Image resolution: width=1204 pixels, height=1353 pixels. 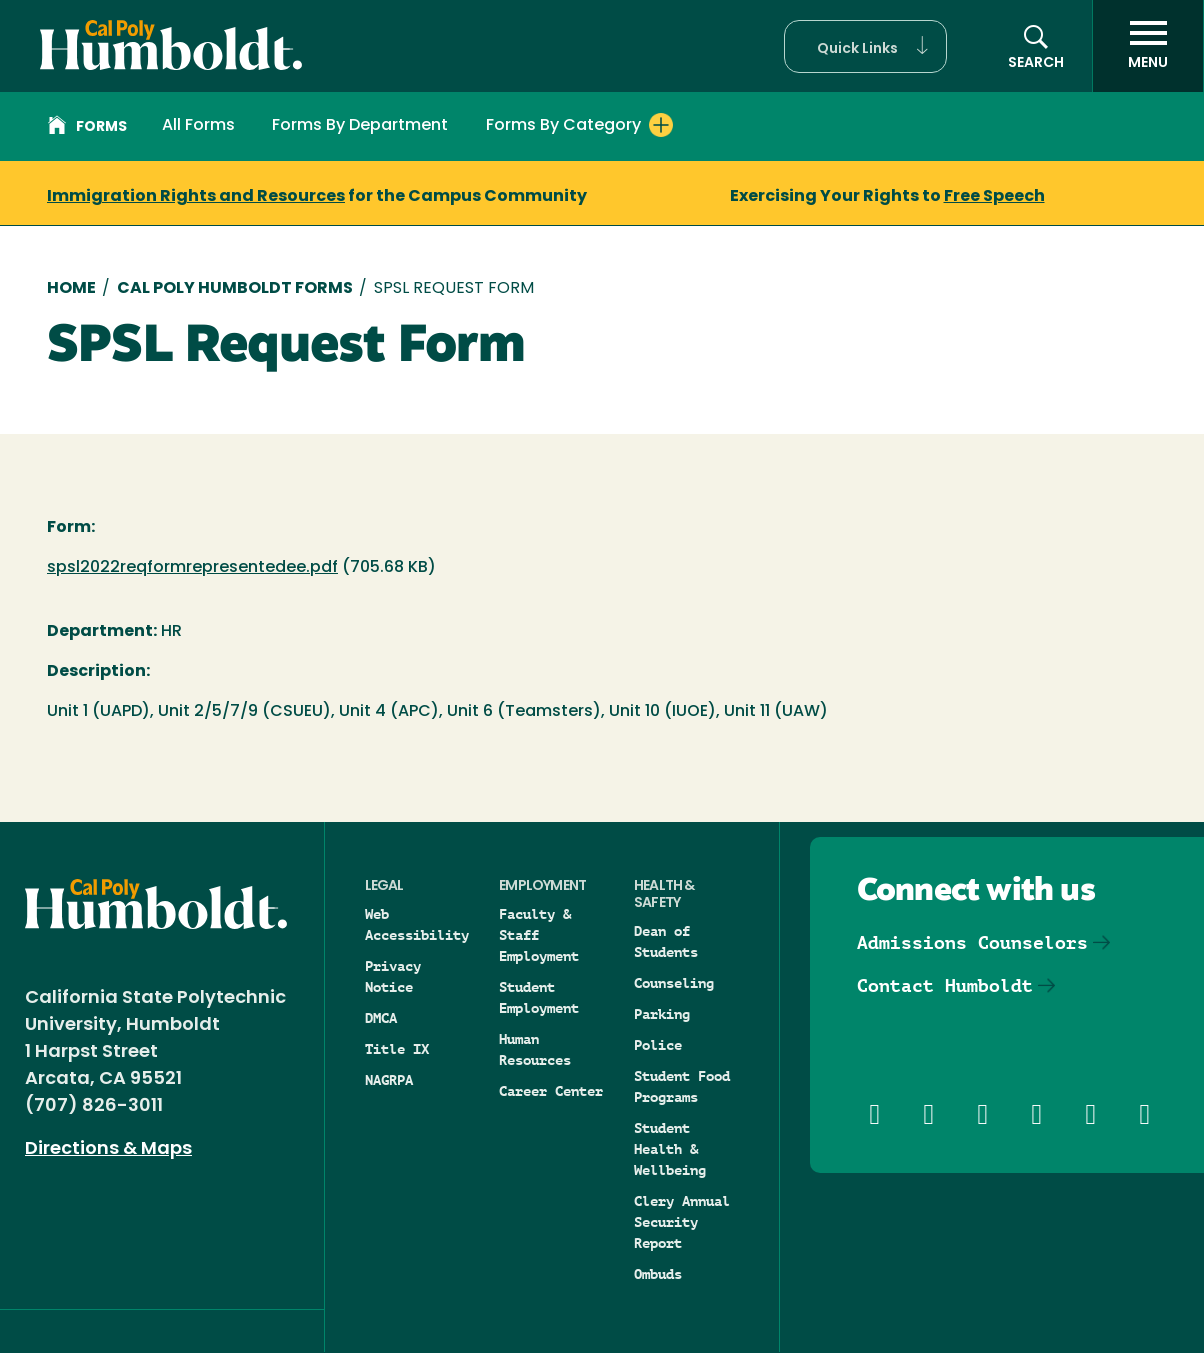 What do you see at coordinates (551, 1091) in the screenshot?
I see `Career Center` at bounding box center [551, 1091].